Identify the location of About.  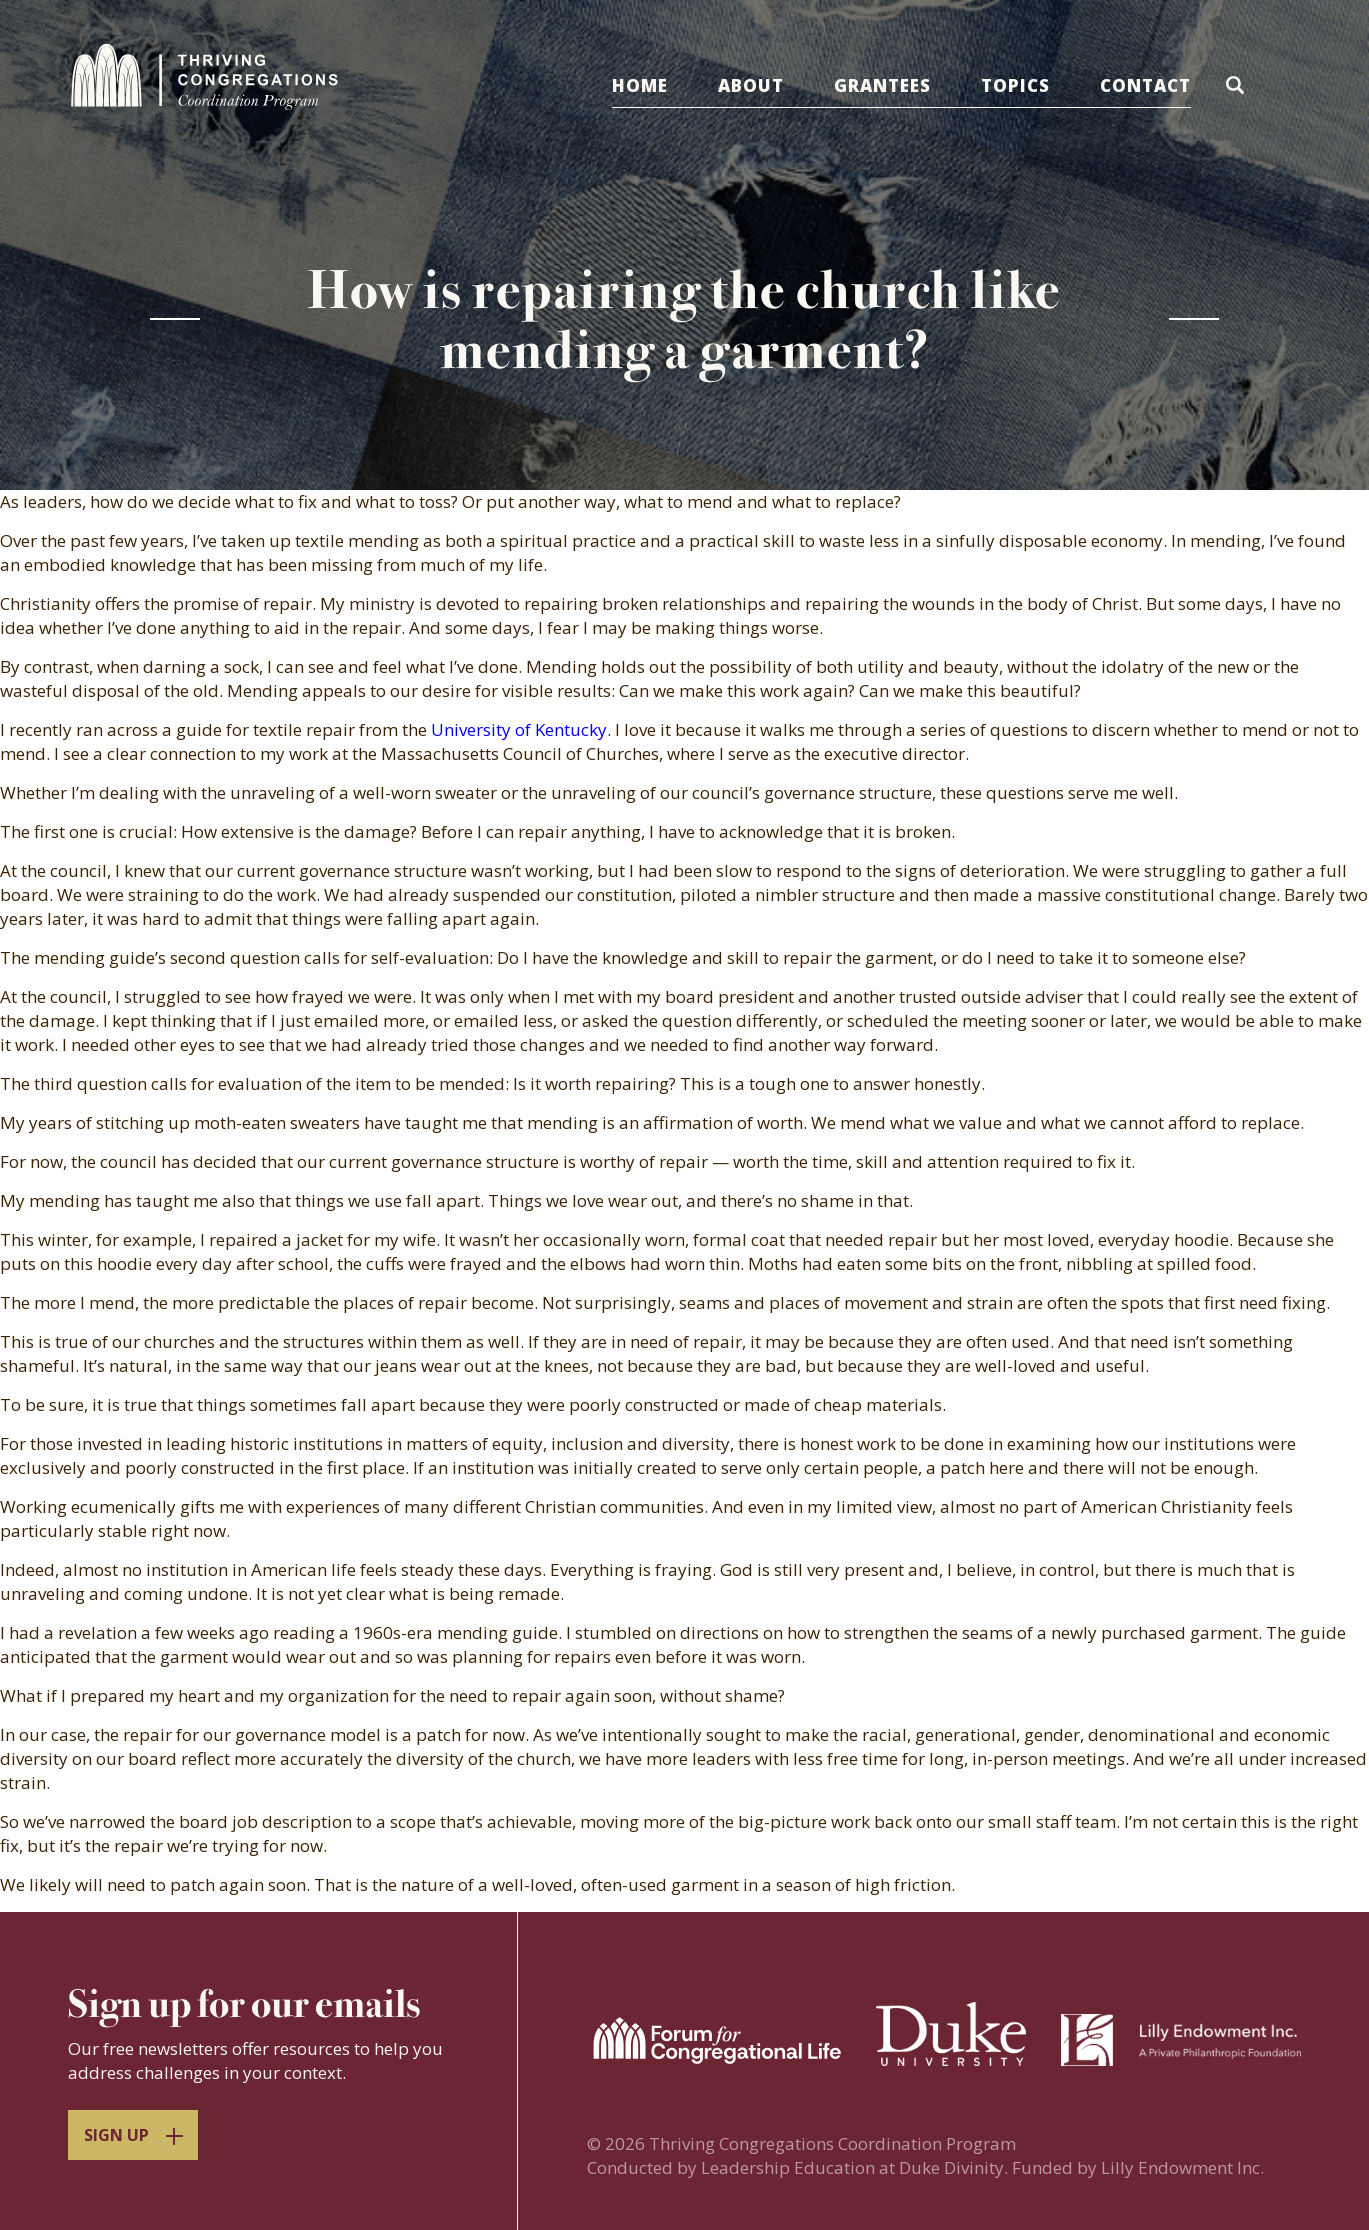
(751, 85).